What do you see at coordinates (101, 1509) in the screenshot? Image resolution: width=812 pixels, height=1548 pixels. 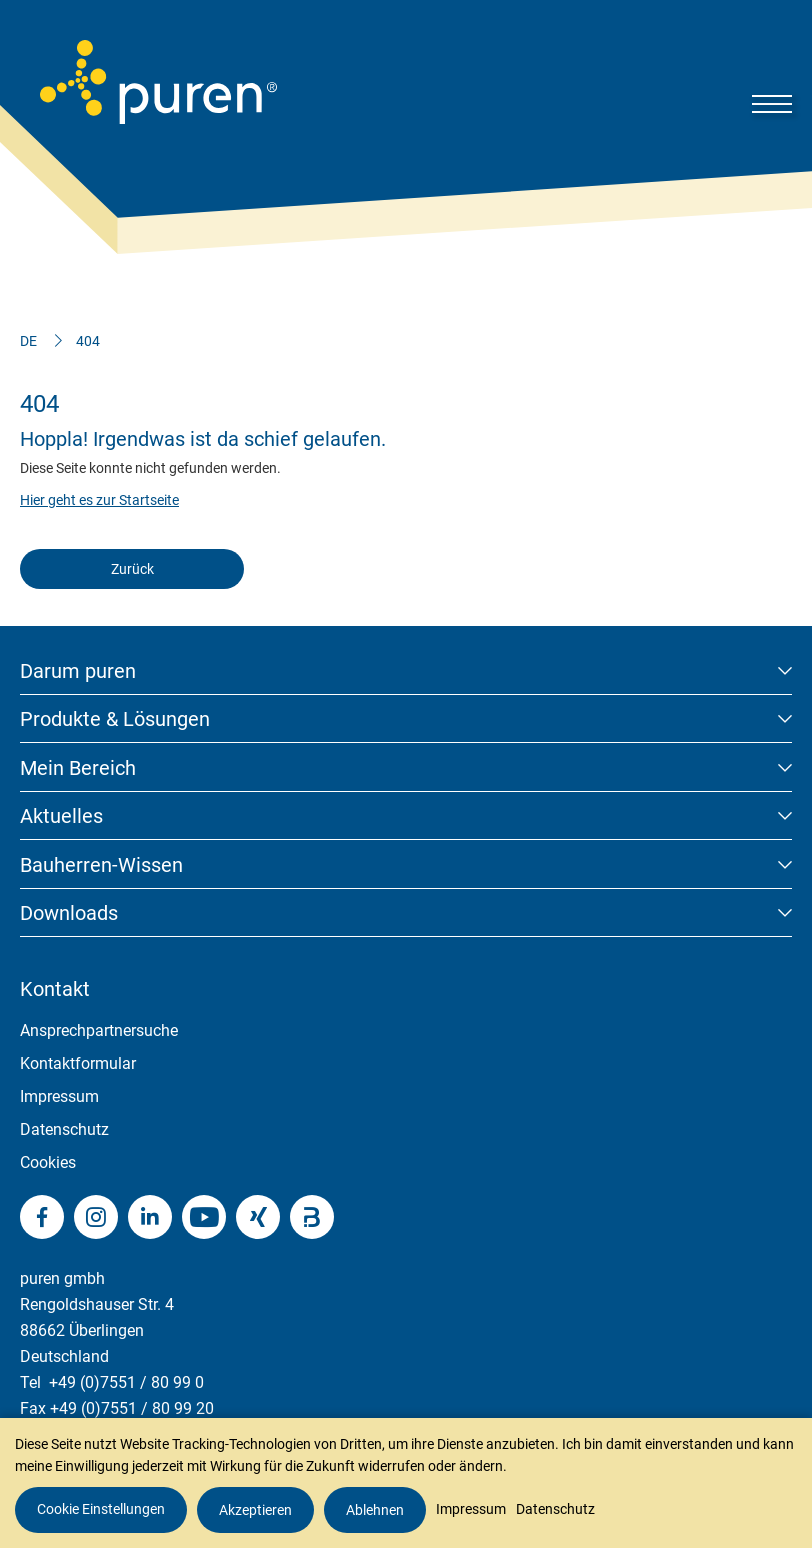 I see `Cookie Einstellungen` at bounding box center [101, 1509].